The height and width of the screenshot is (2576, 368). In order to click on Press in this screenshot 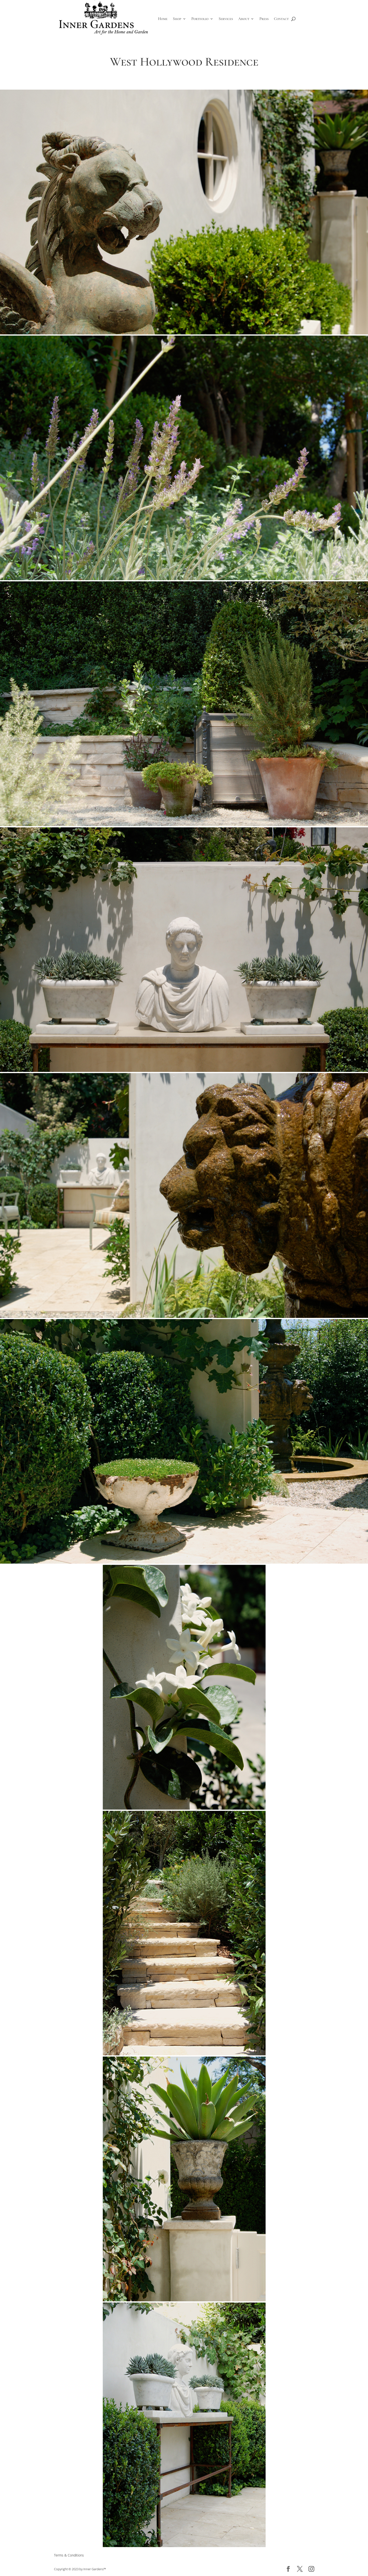, I will do `click(263, 18)`.